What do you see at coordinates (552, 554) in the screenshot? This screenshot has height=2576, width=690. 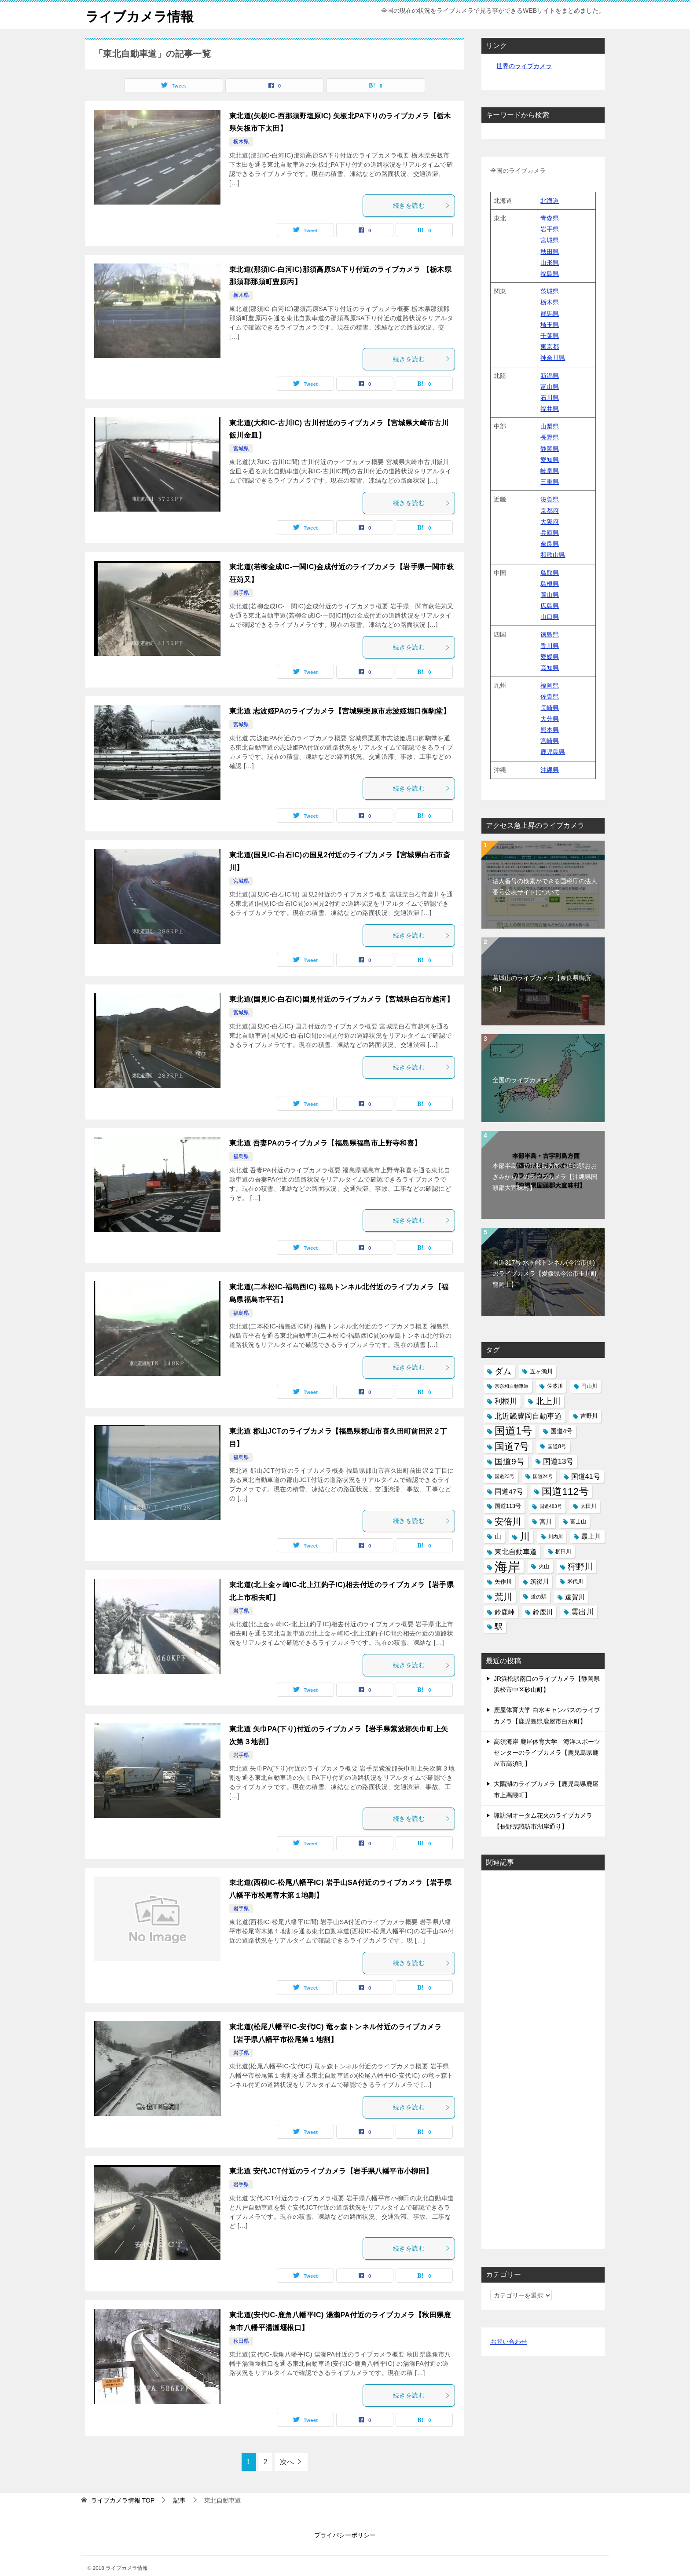 I see `和歌山県` at bounding box center [552, 554].